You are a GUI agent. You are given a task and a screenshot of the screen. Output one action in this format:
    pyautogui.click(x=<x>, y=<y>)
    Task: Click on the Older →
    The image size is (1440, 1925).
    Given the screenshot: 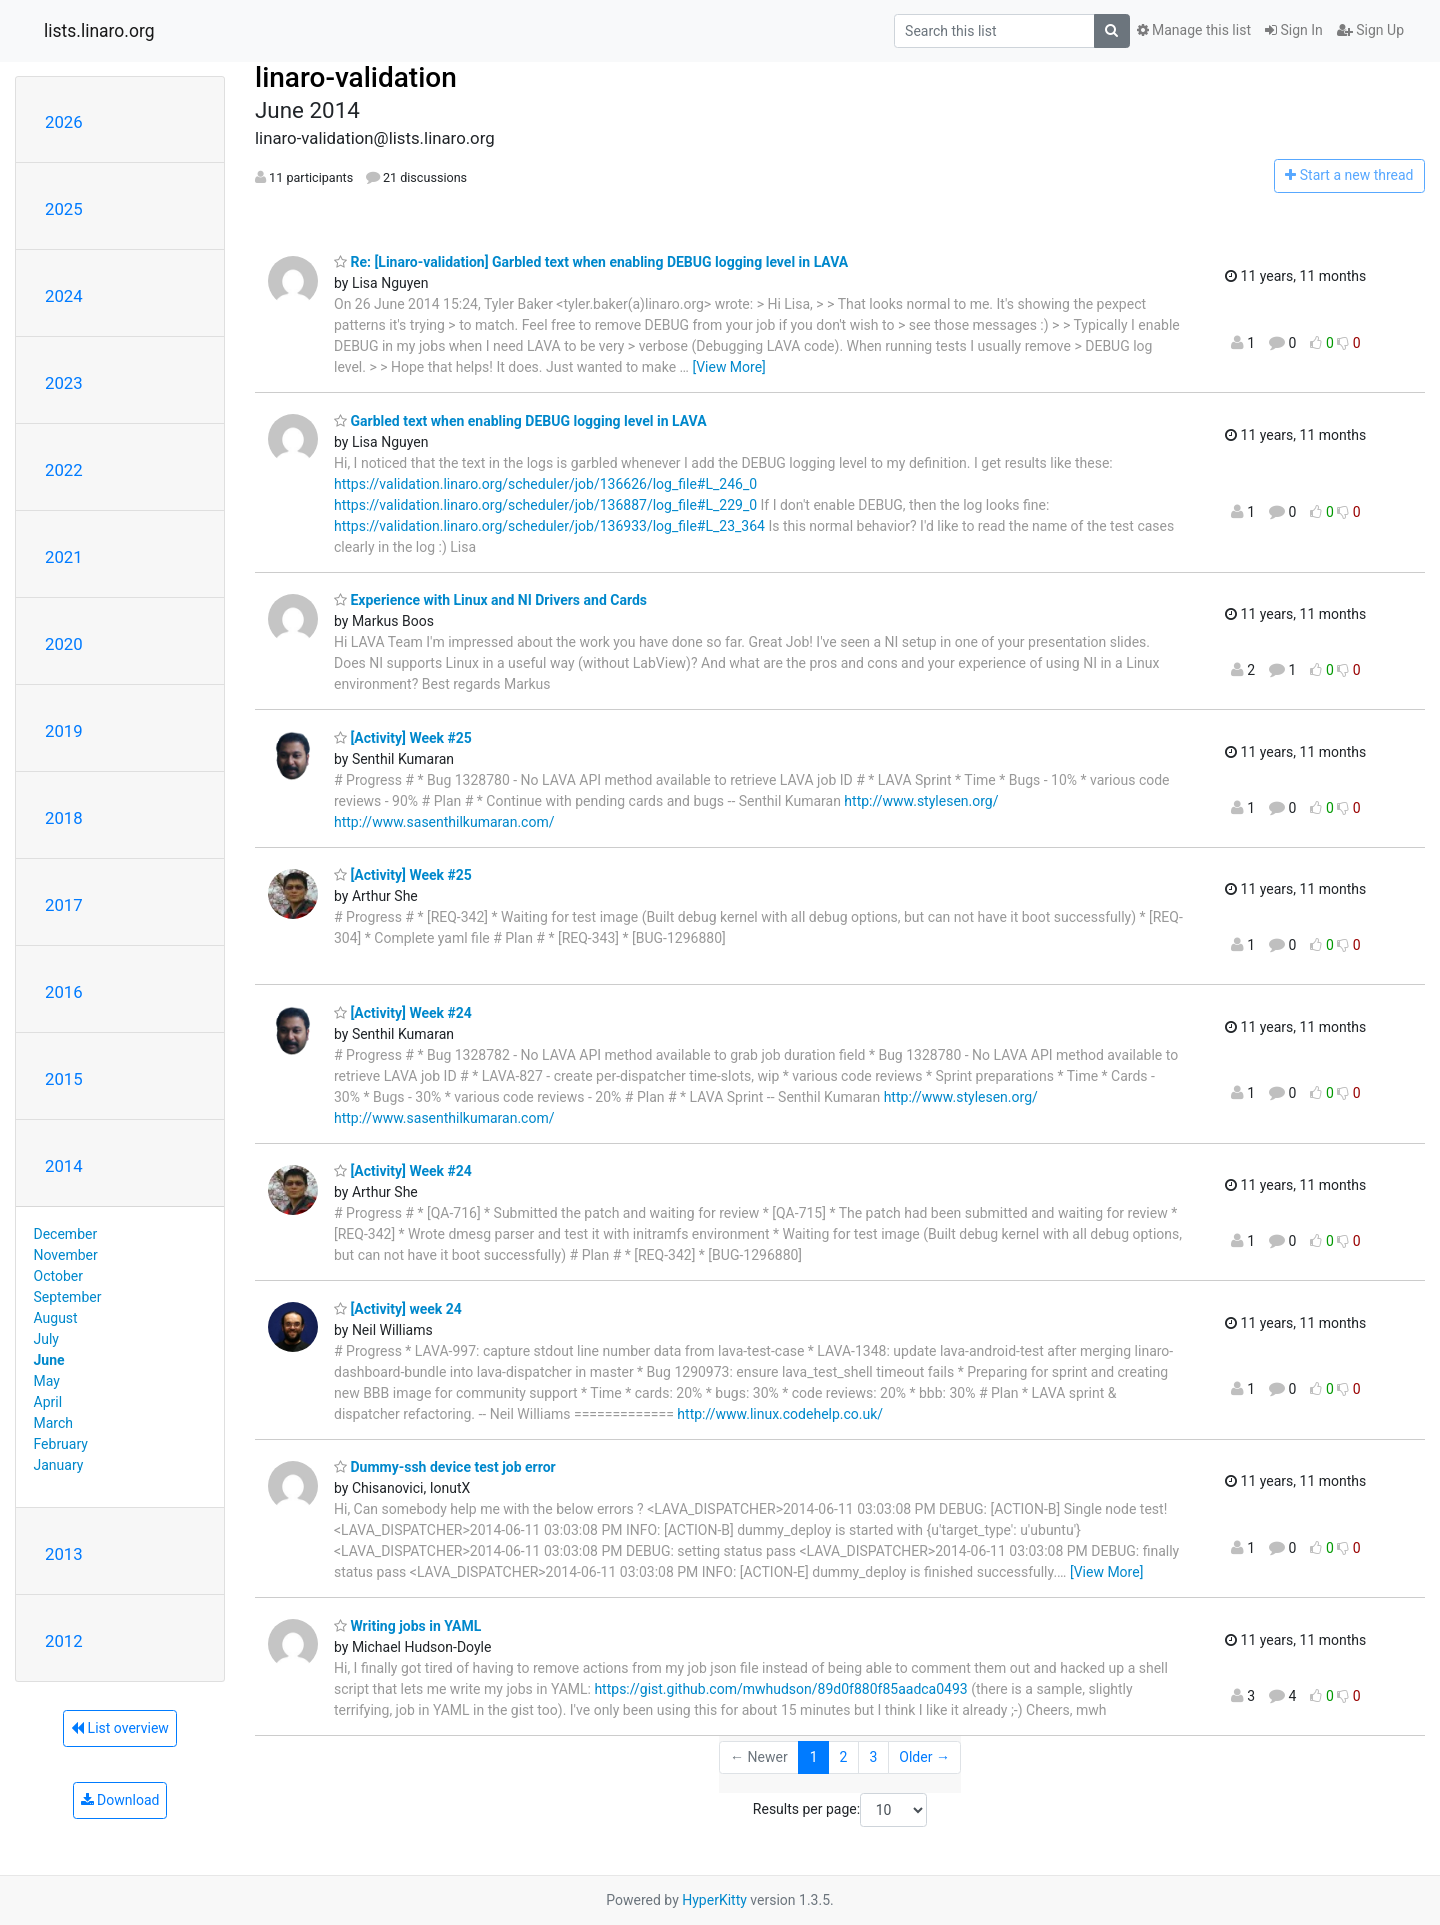 What is the action you would take?
    pyautogui.click(x=924, y=1757)
    